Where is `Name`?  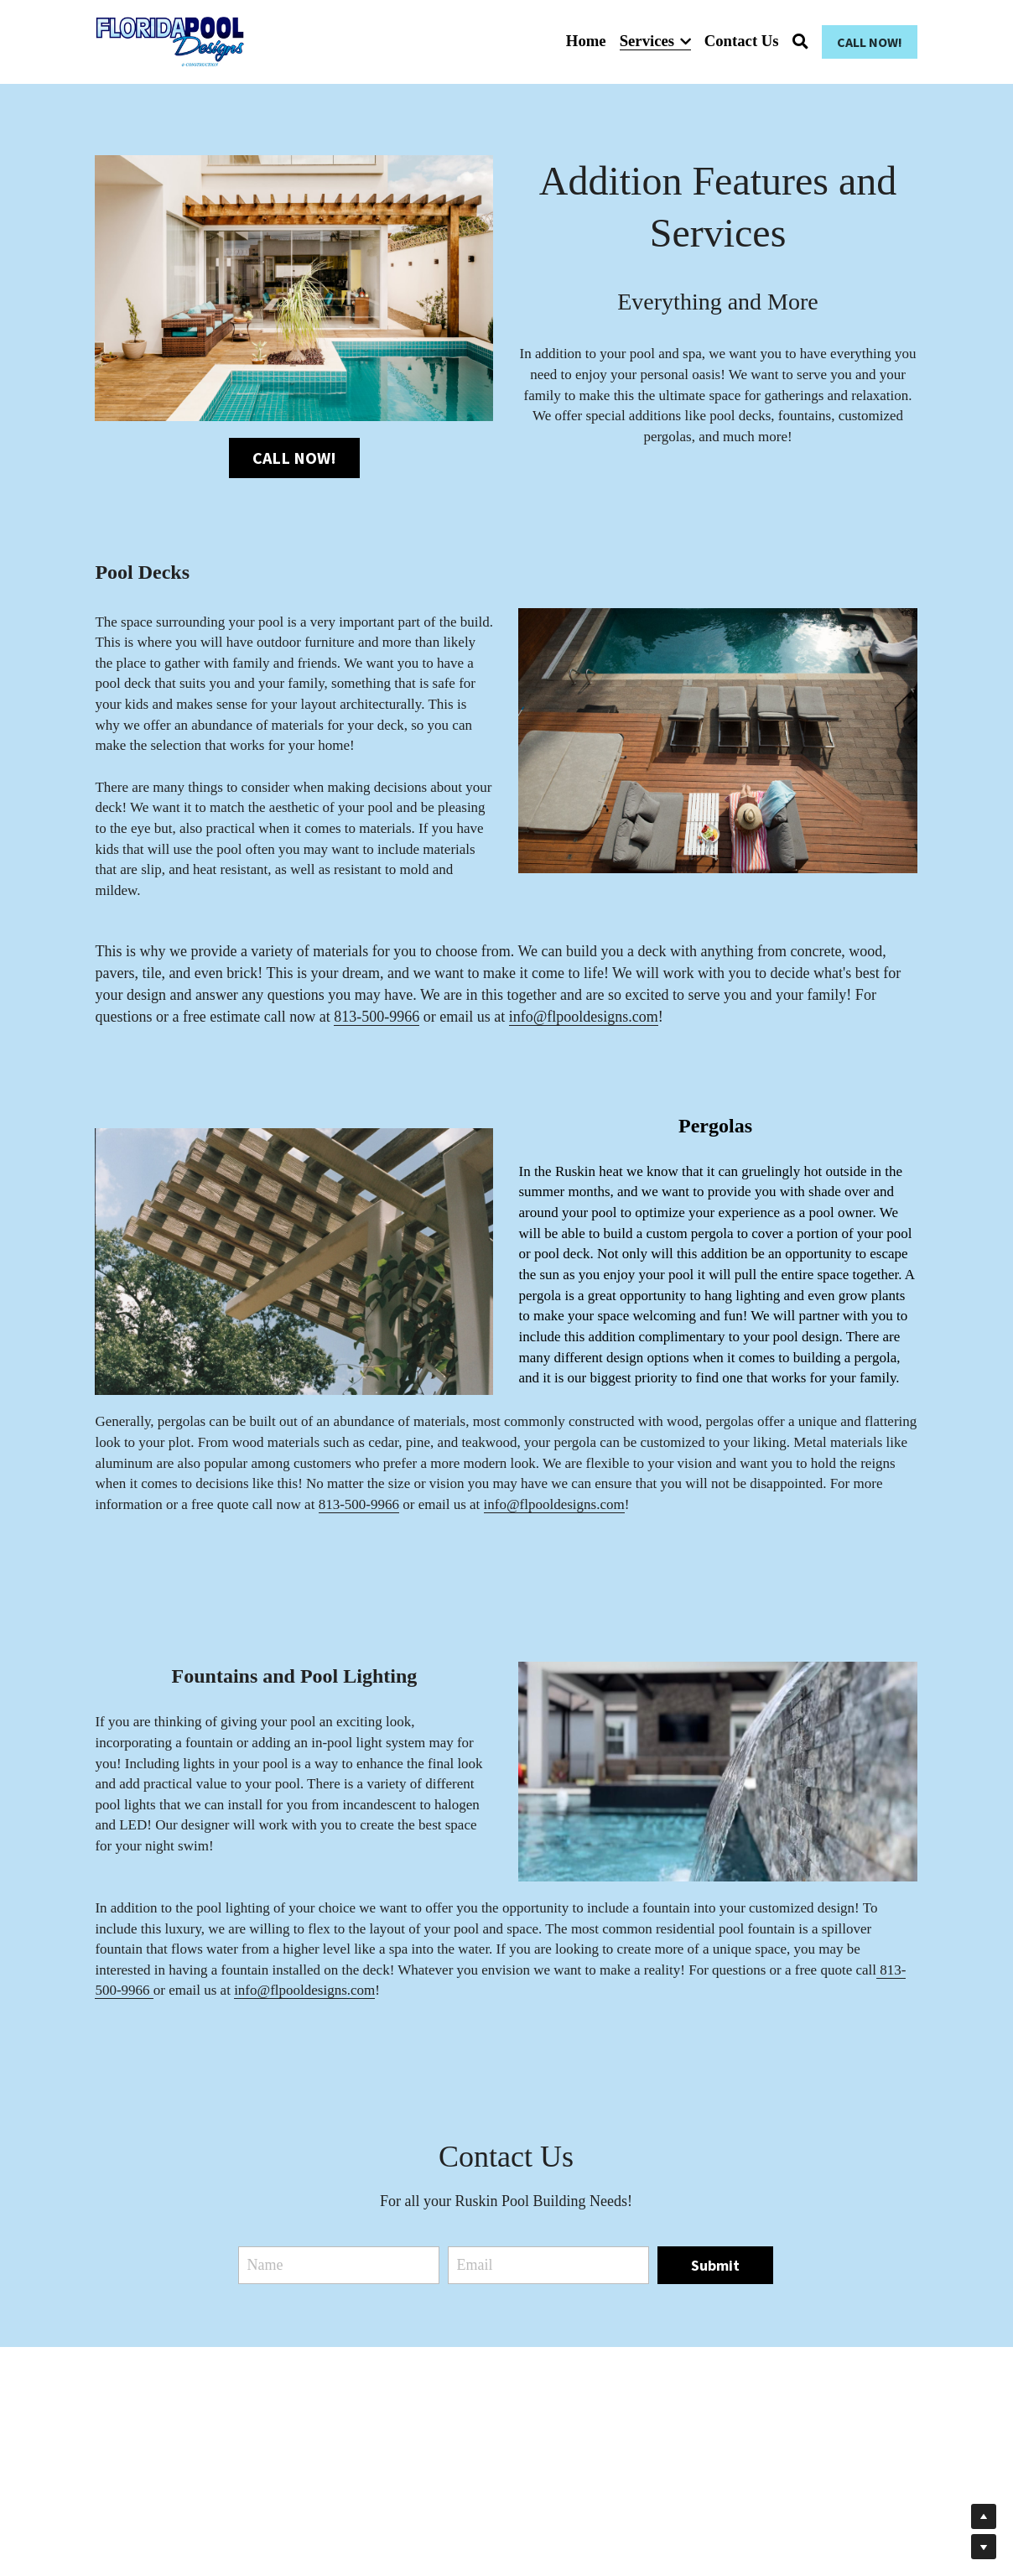 Name is located at coordinates (265, 2268).